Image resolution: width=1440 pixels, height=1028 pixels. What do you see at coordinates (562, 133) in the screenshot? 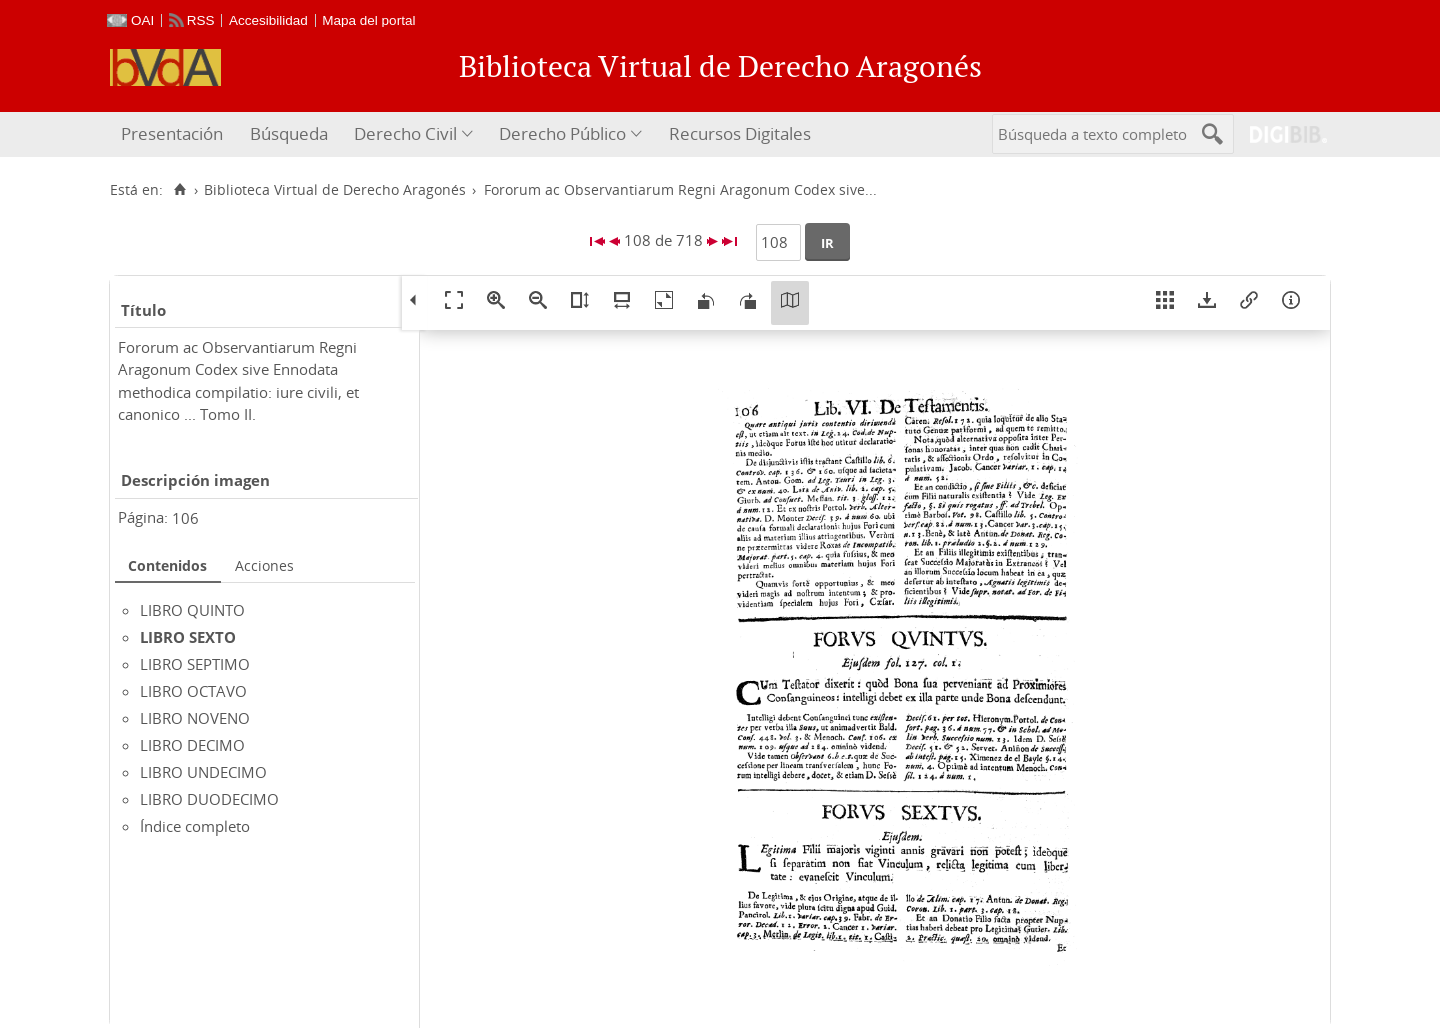
I see `Derecho Público` at bounding box center [562, 133].